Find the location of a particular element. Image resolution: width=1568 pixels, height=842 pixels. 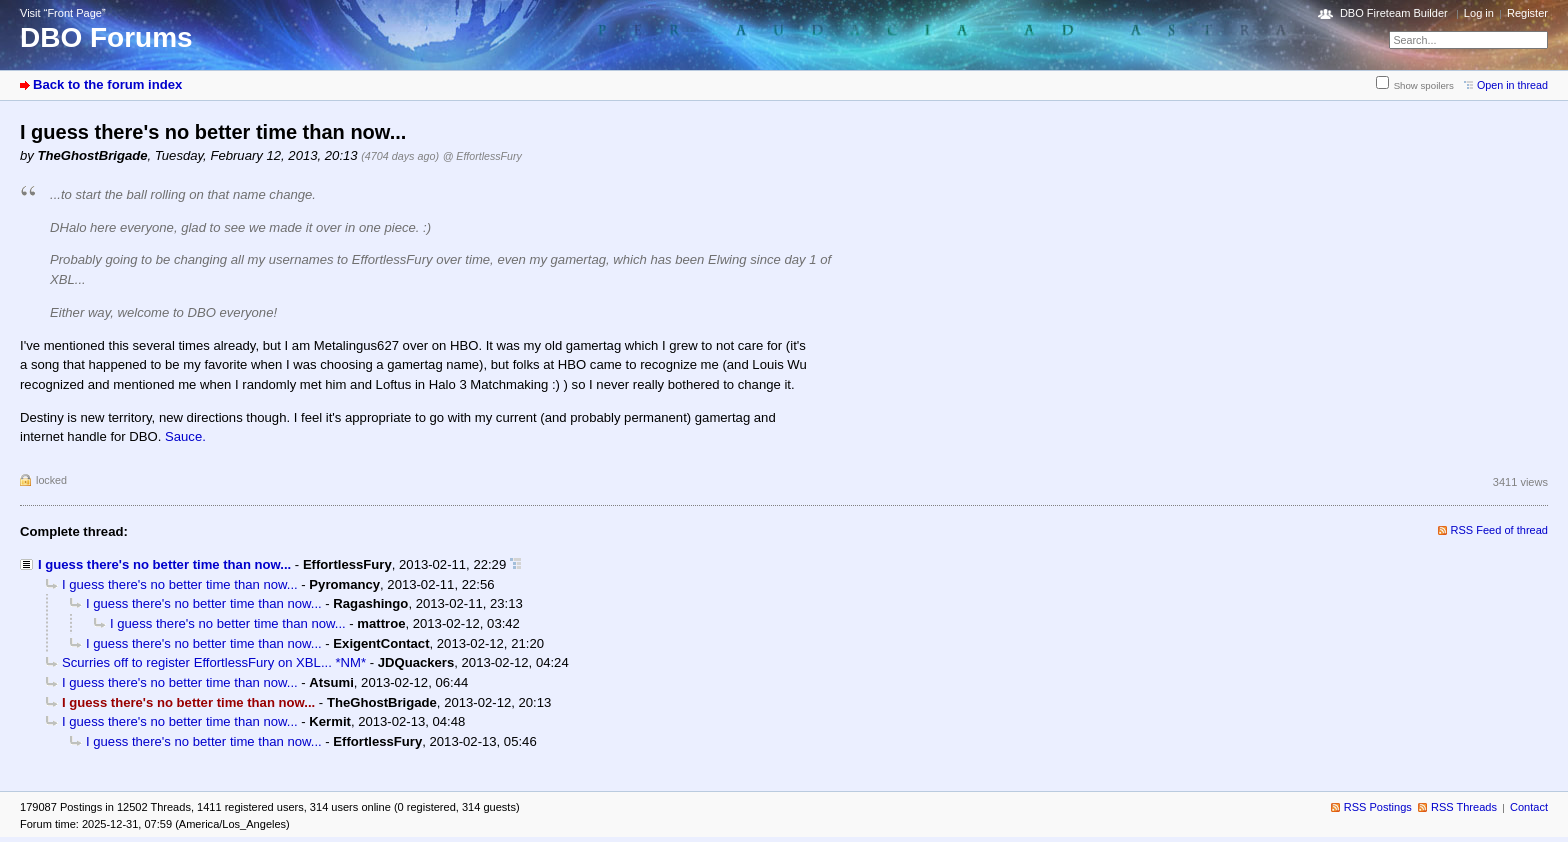

Sauce. is located at coordinates (185, 436).